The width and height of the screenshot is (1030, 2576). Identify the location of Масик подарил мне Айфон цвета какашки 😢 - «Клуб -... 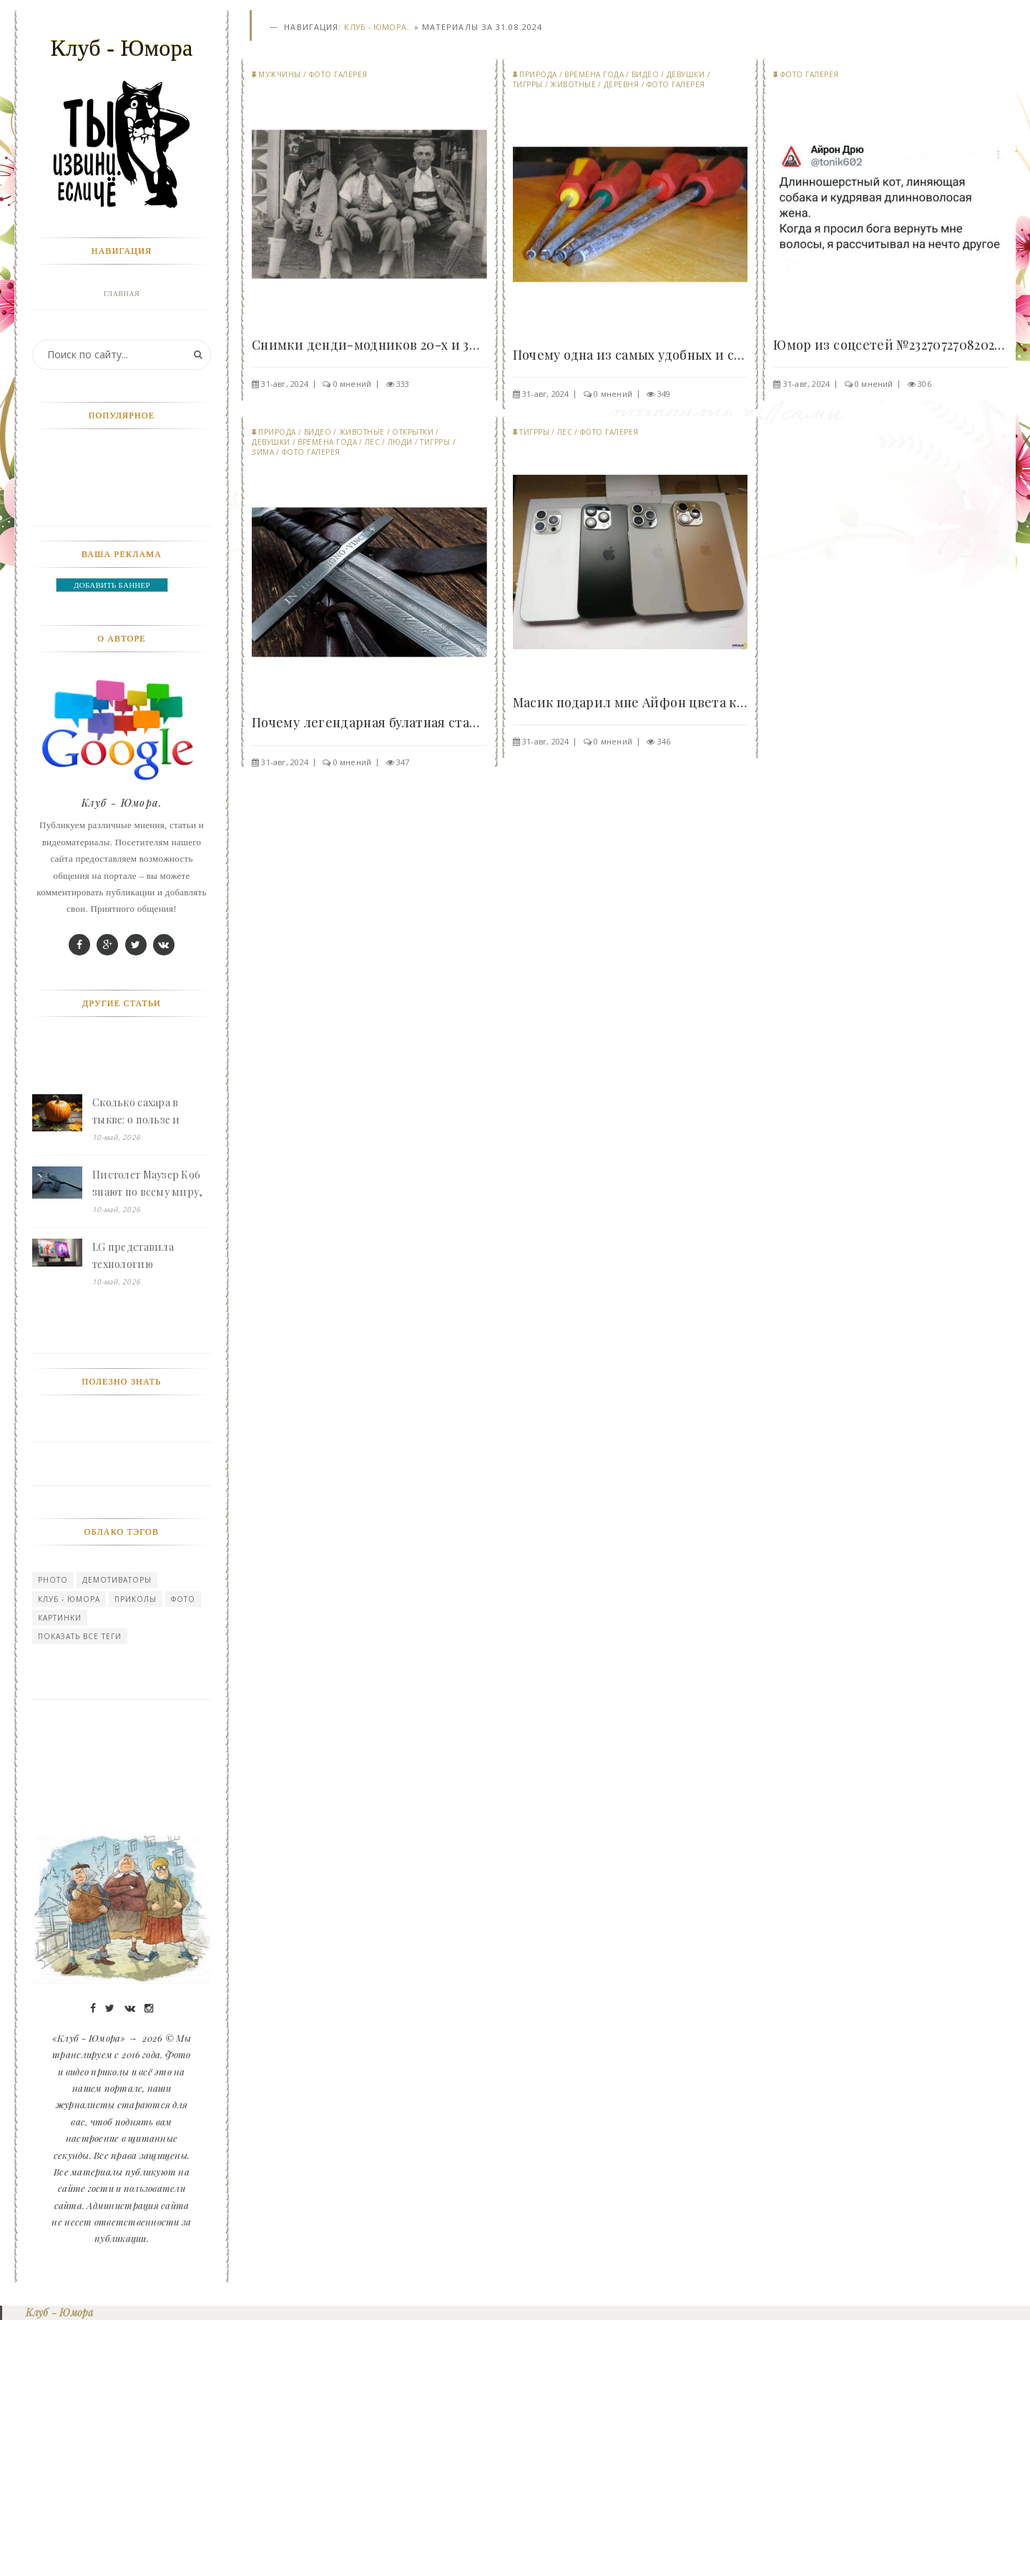
(630, 703).